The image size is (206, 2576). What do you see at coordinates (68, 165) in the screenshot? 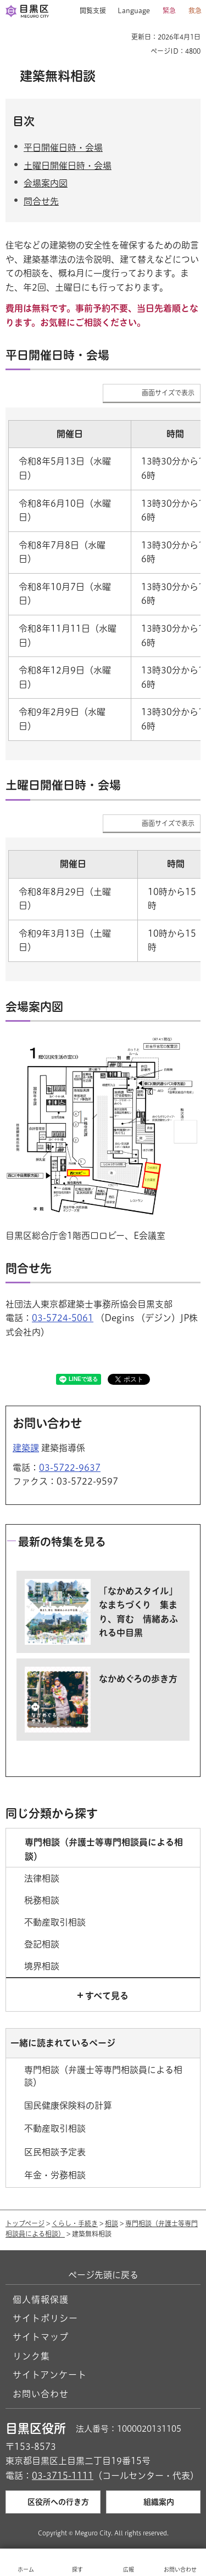
I see `土曜日開催日時・会場` at bounding box center [68, 165].